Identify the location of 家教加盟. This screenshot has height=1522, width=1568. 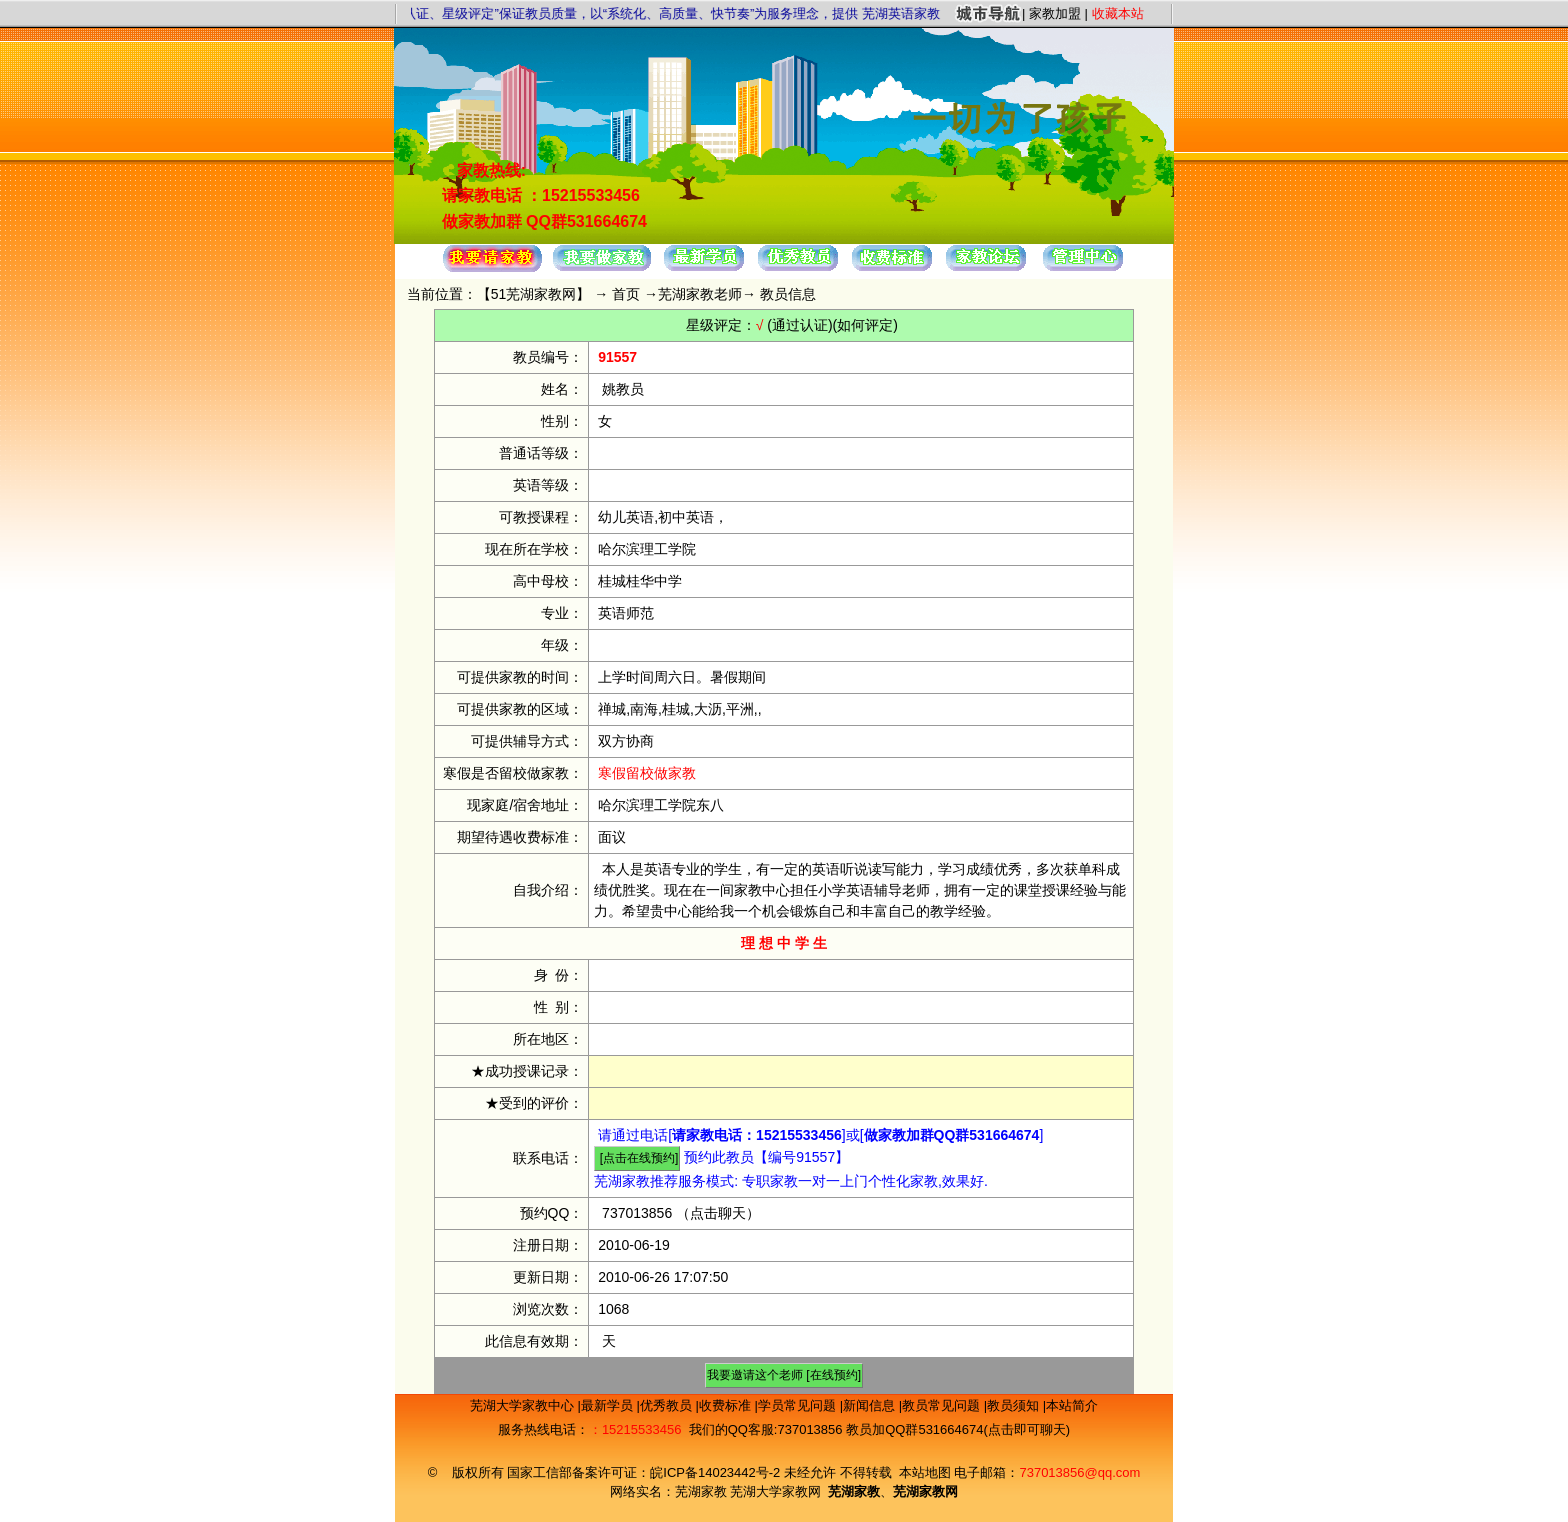
(1055, 13).